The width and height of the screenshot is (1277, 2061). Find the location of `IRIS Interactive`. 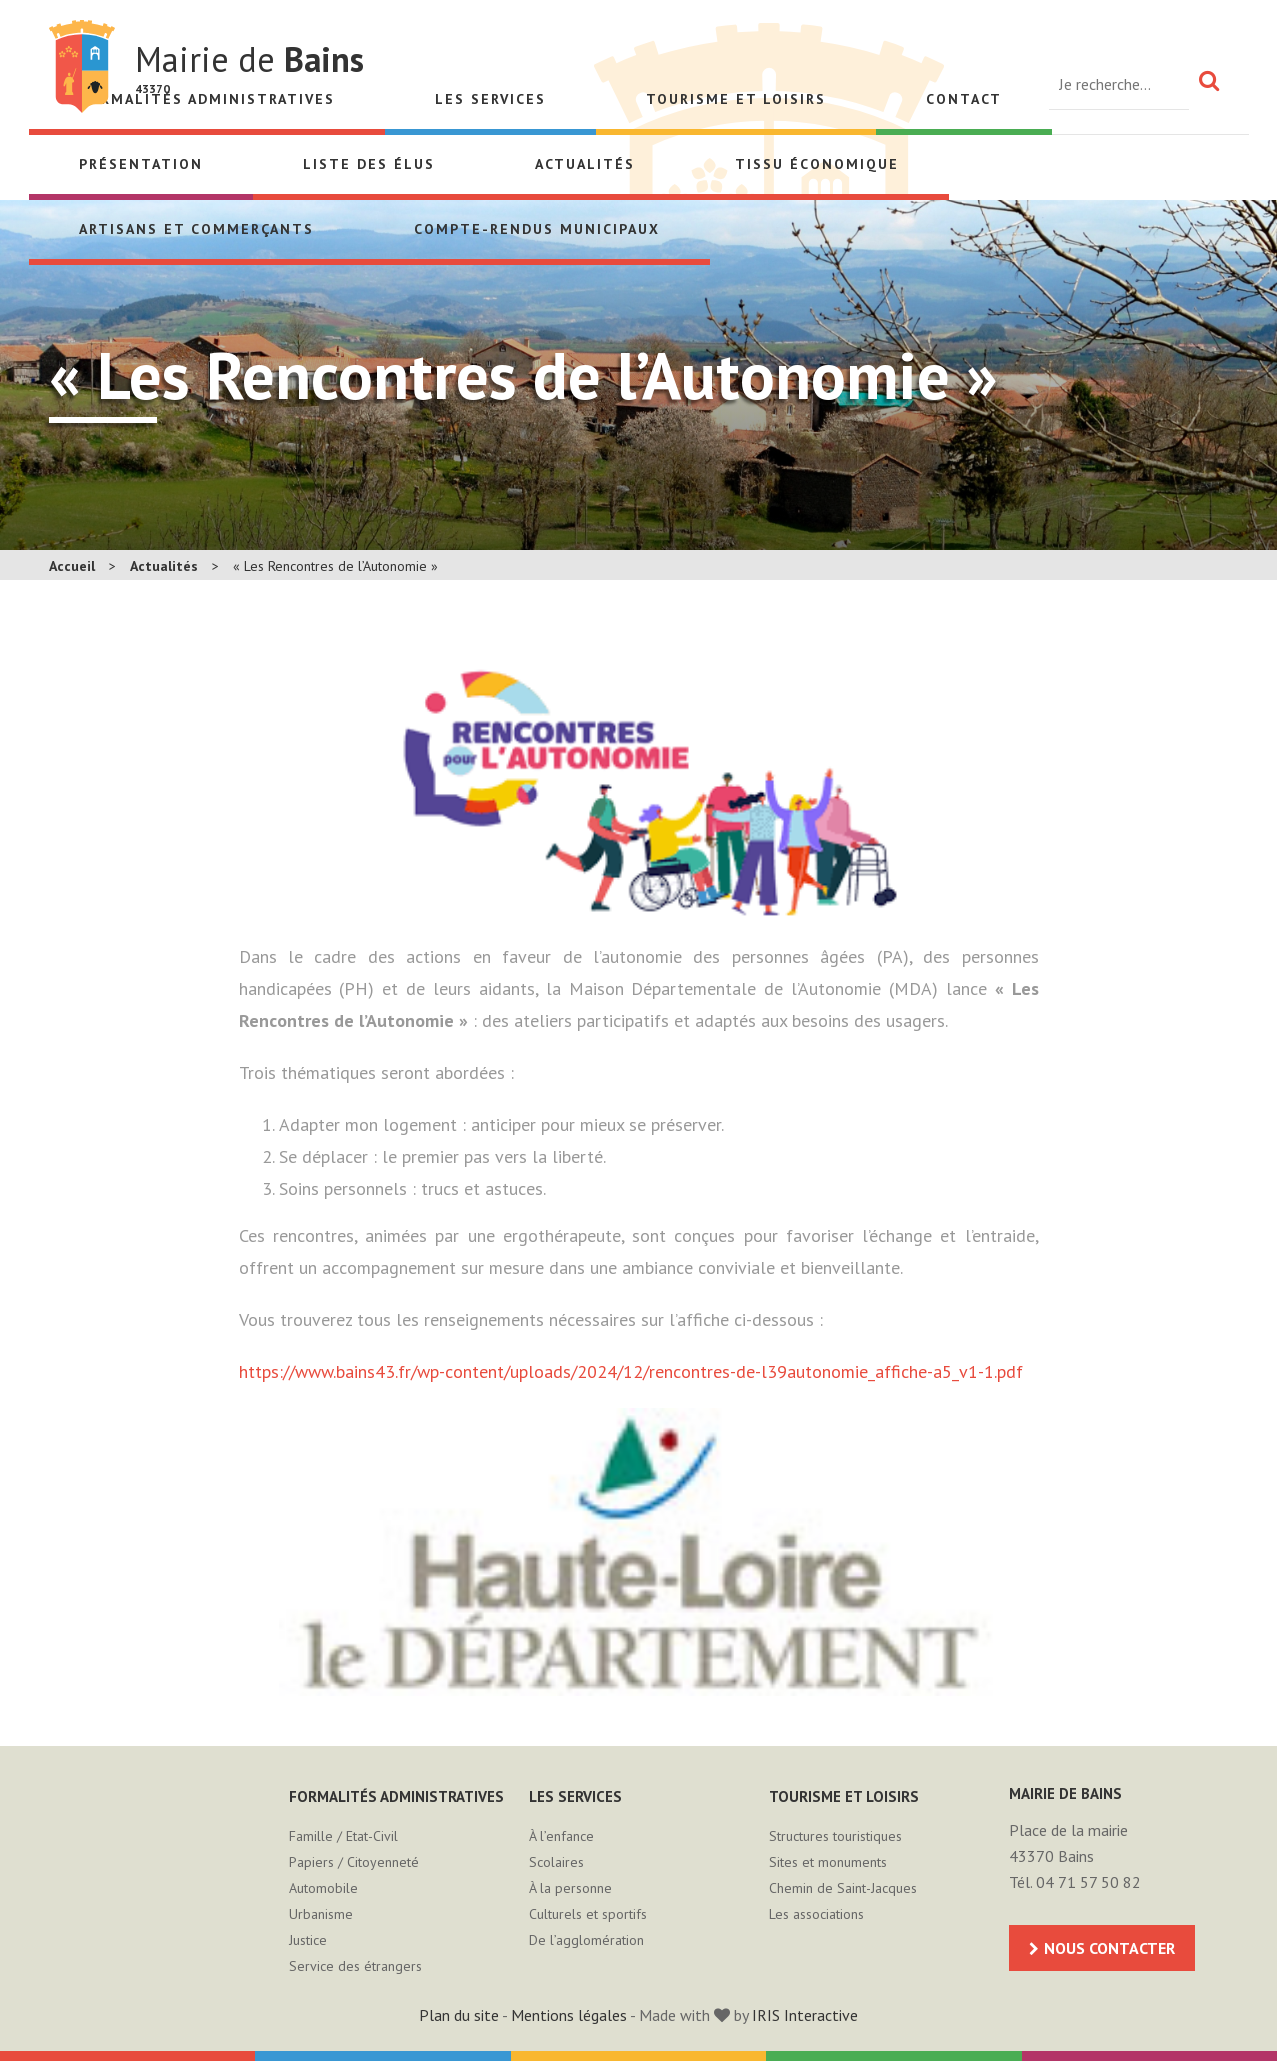

IRIS Interactive is located at coordinates (805, 2015).